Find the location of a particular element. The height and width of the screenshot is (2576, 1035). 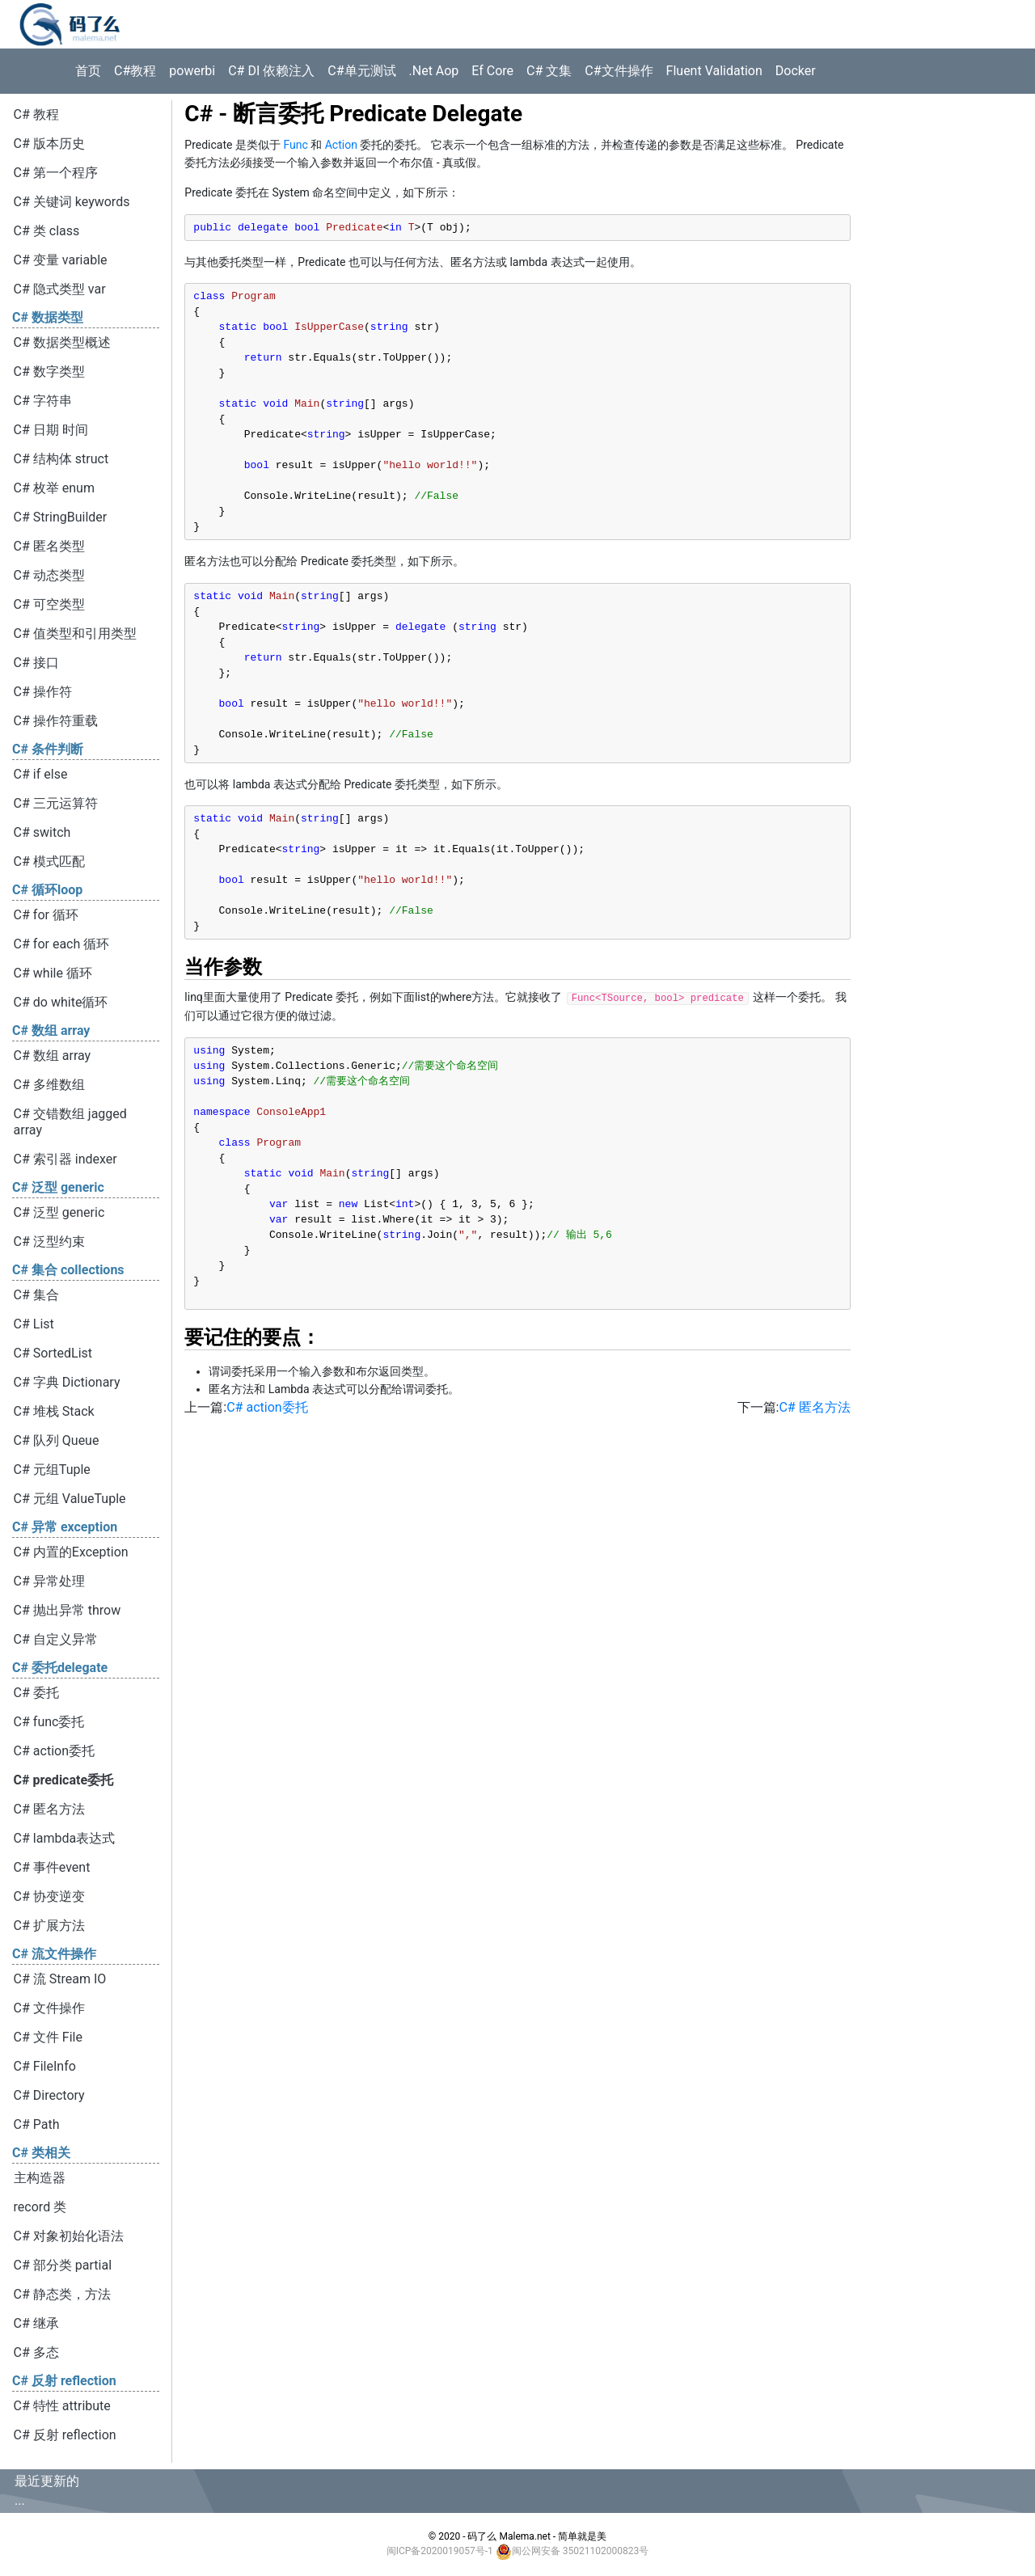

C# 变量 variable is located at coordinates (61, 260).